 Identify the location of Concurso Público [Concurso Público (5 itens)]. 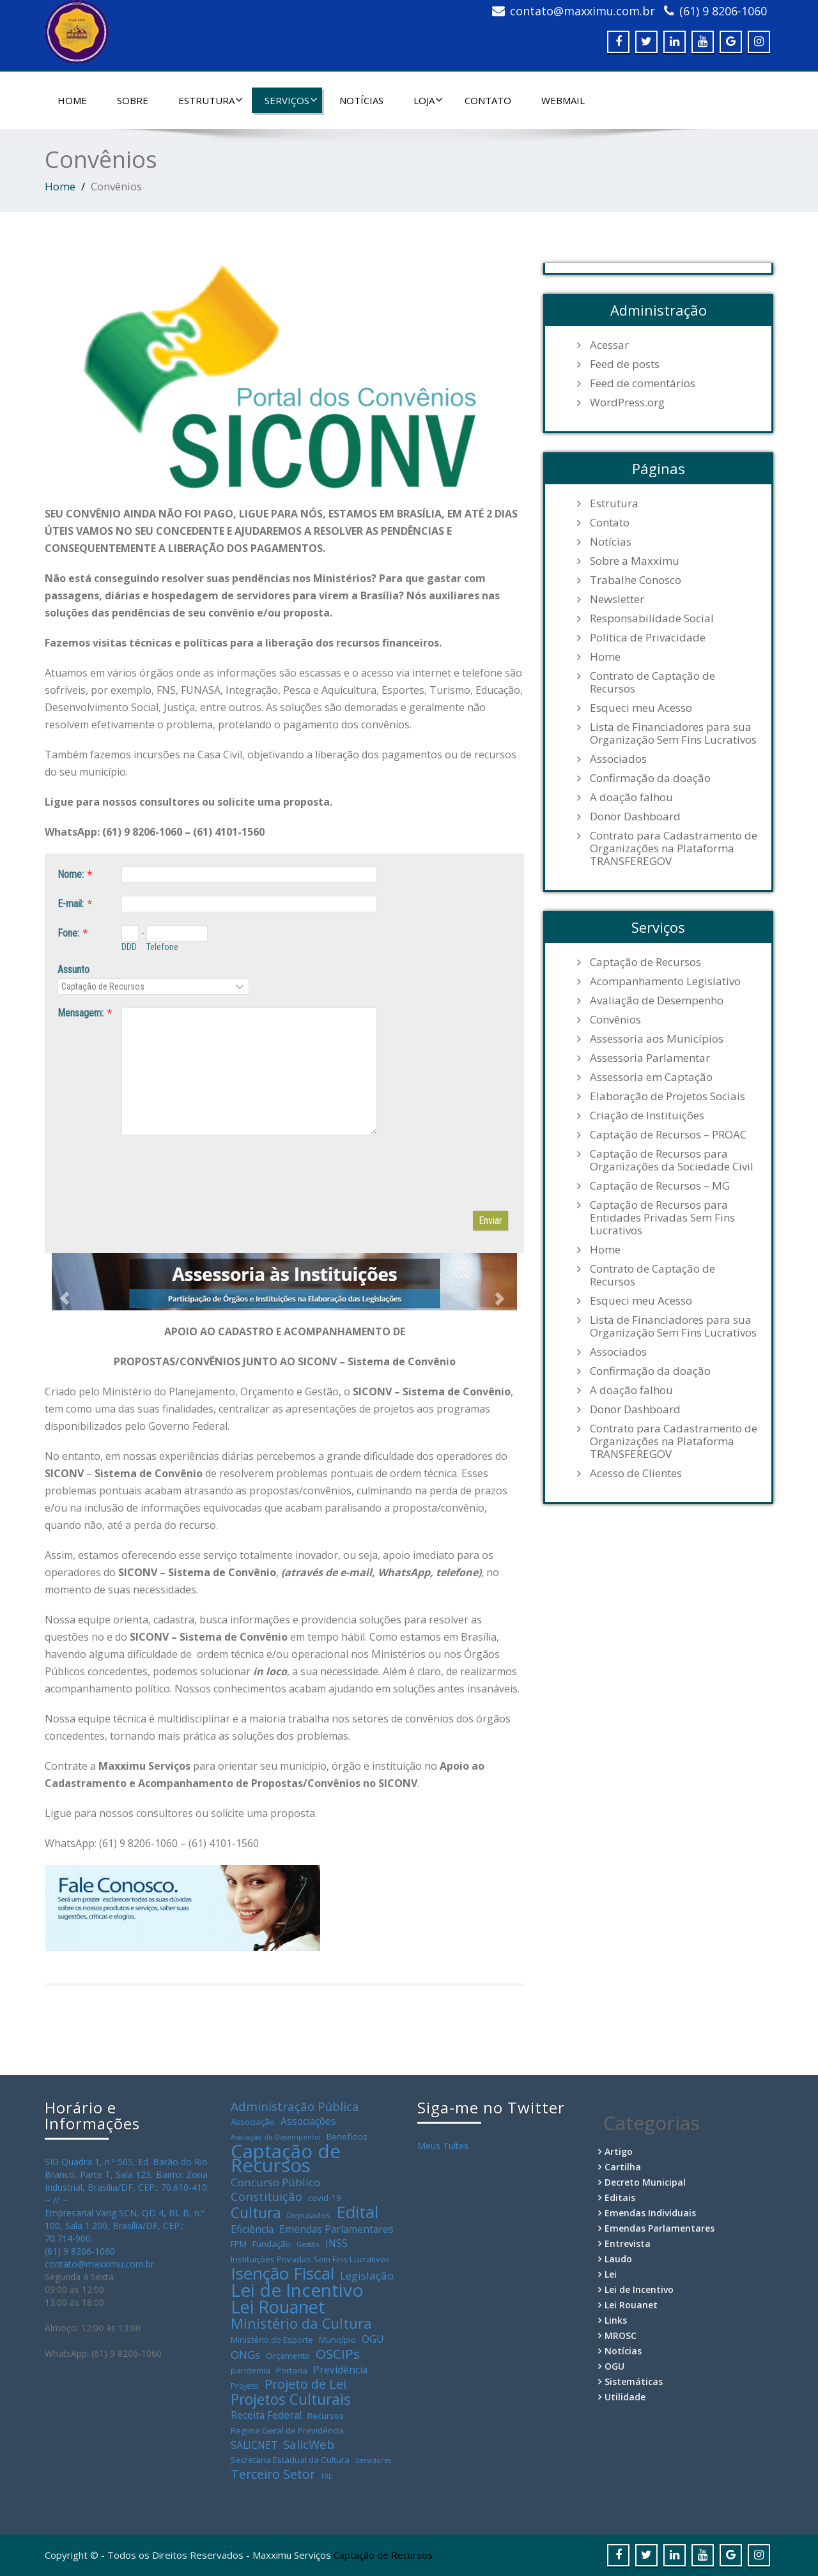
(275, 2182).